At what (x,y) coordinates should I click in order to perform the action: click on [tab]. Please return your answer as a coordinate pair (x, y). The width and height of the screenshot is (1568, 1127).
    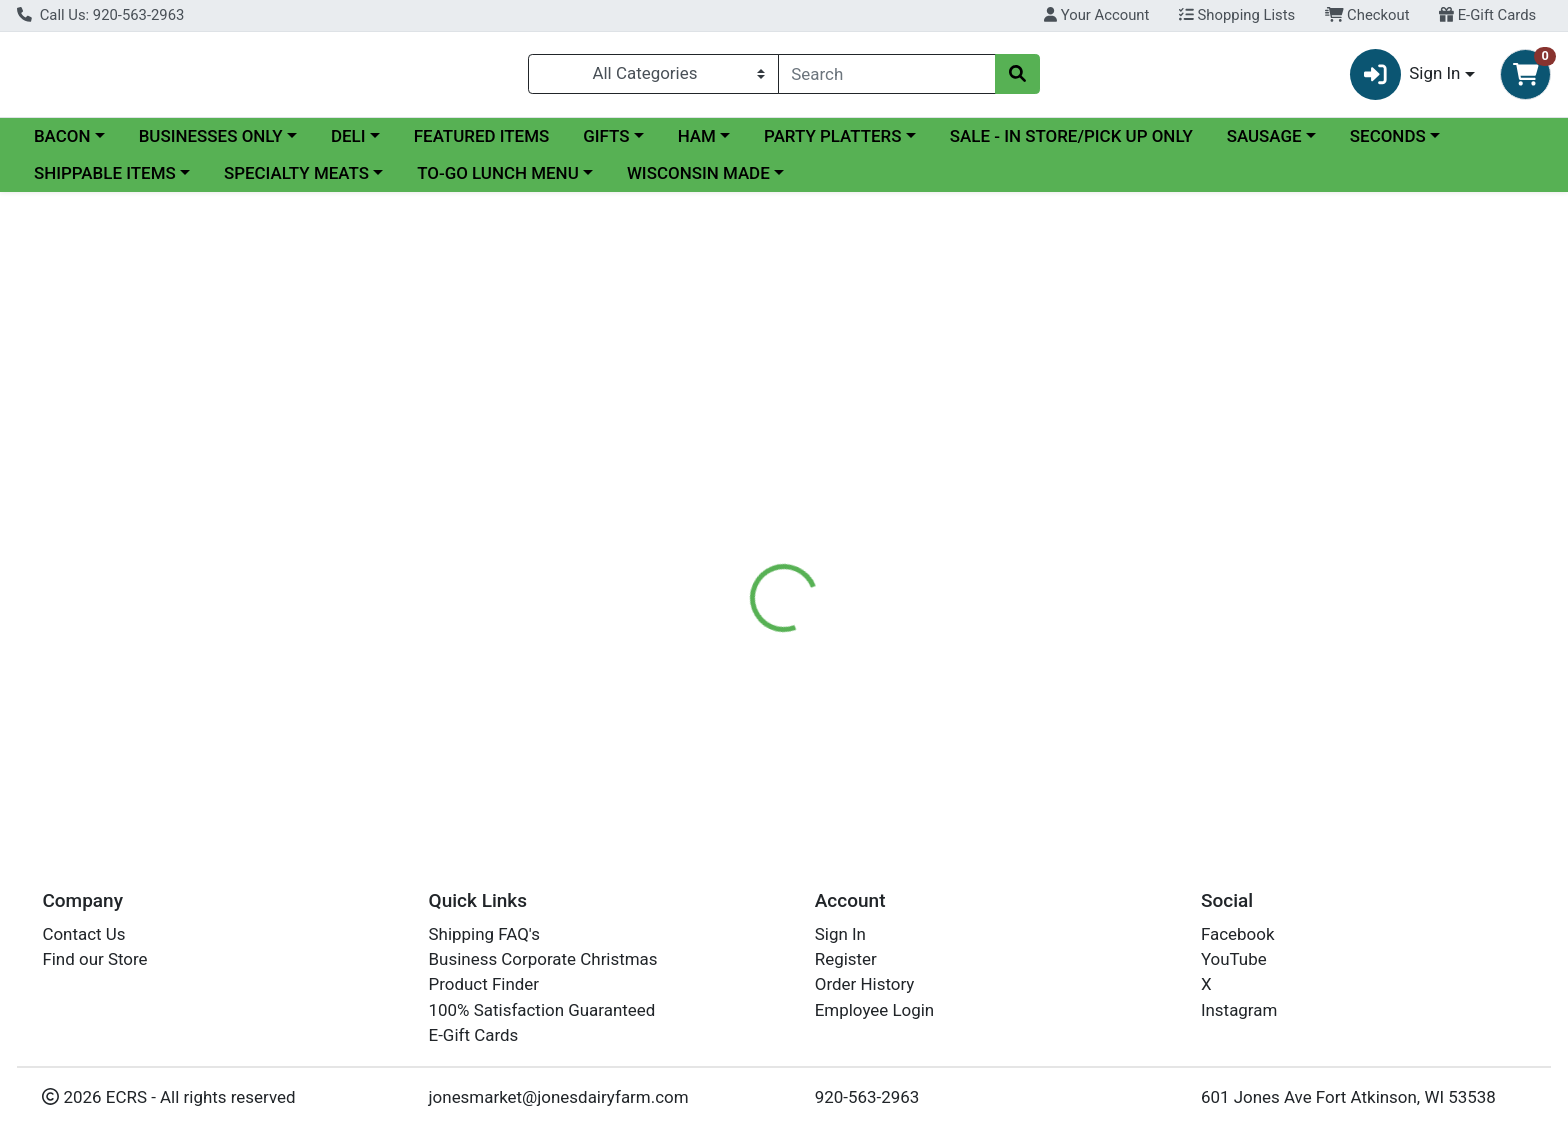
    Looking at the image, I should click on (709, 504).